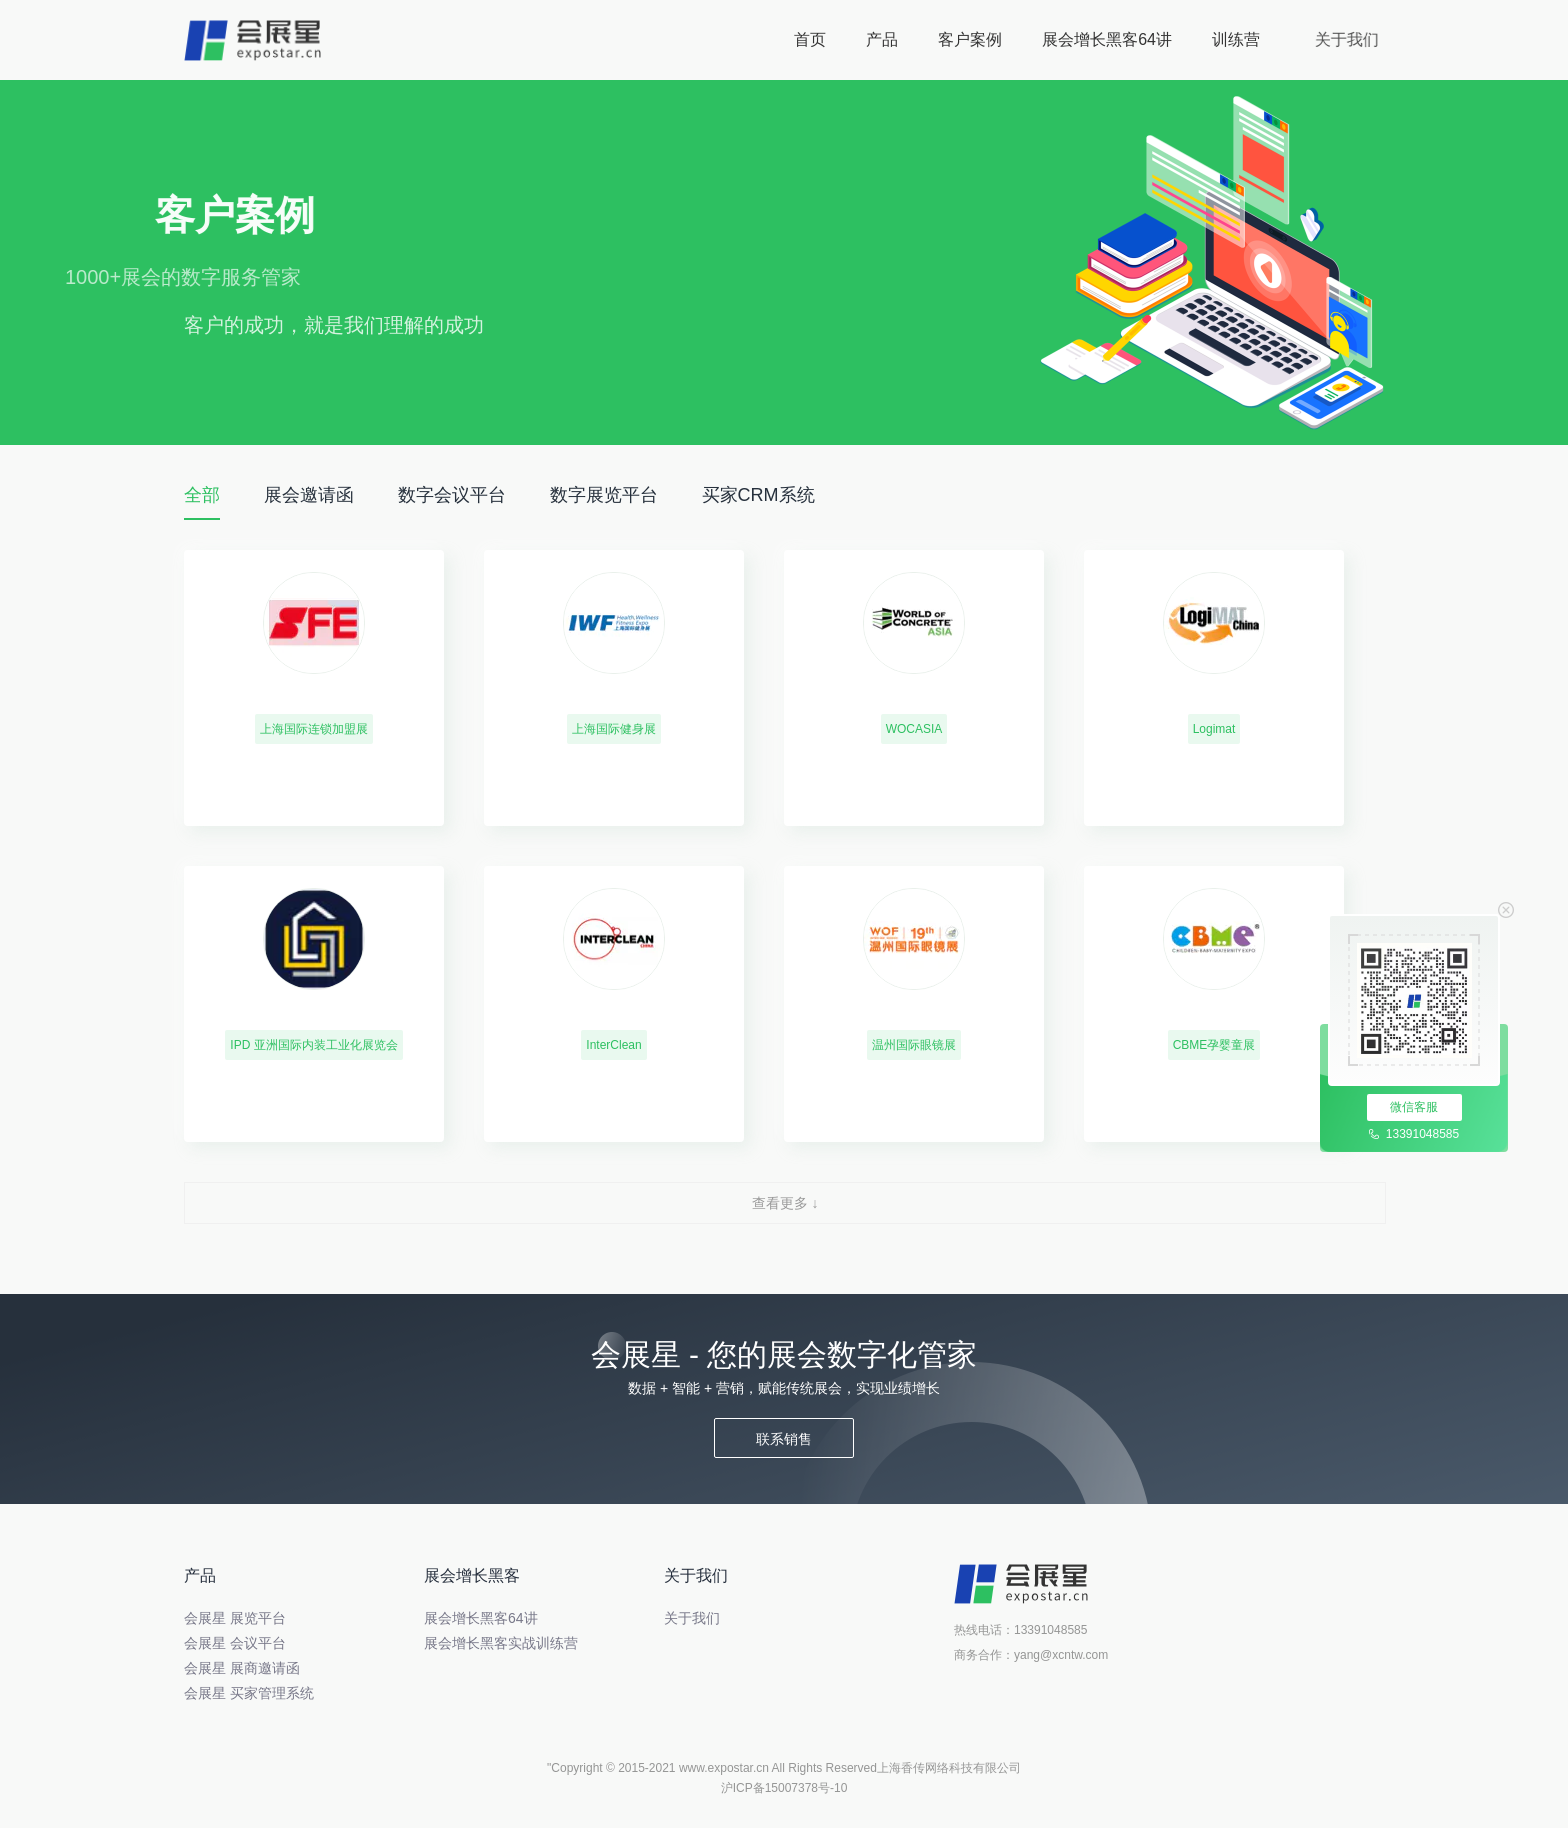 The height and width of the screenshot is (1828, 1568). What do you see at coordinates (1406, 39) in the screenshot?
I see `关于我们` at bounding box center [1406, 39].